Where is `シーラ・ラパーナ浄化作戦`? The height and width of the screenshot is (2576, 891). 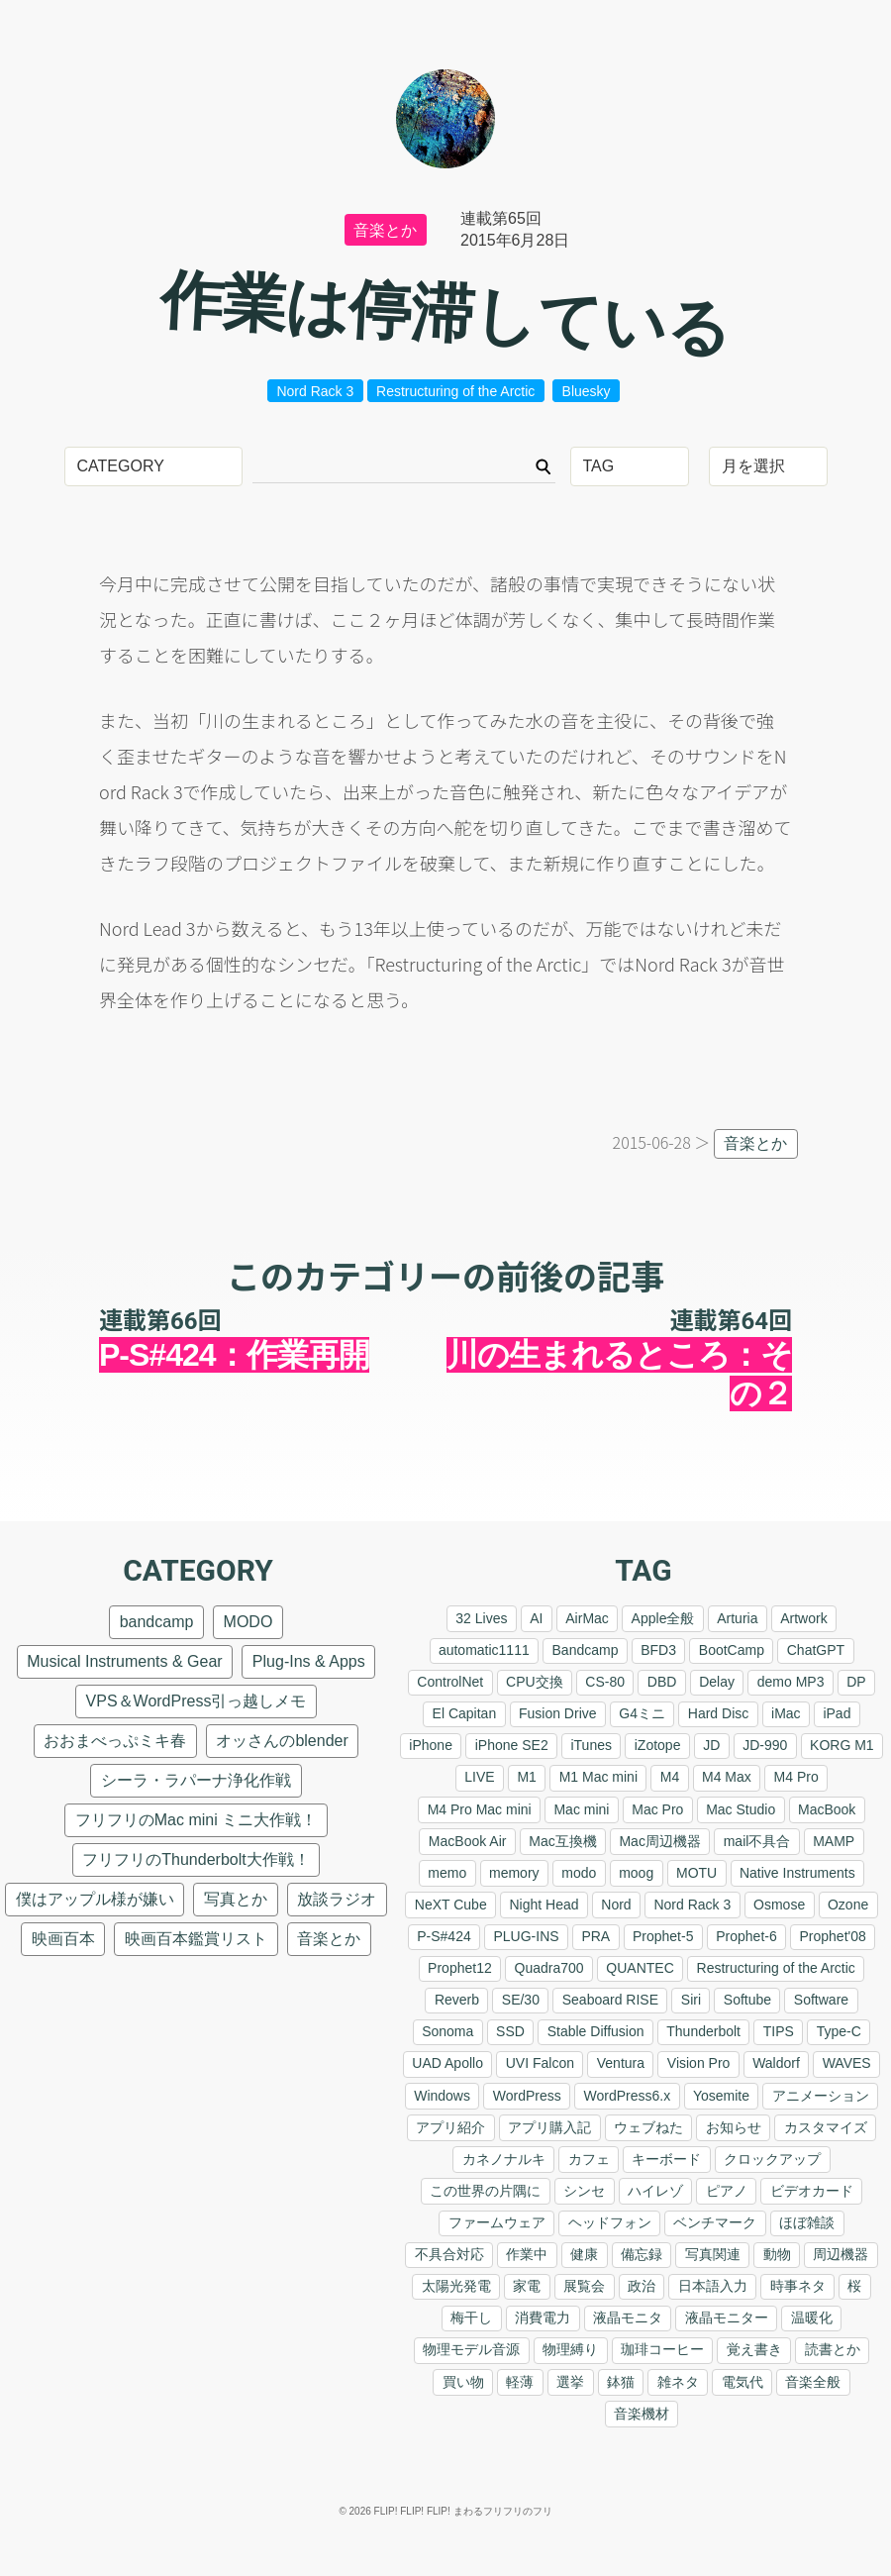 シーラ・ラパーナ浄化作戦 is located at coordinates (196, 1780).